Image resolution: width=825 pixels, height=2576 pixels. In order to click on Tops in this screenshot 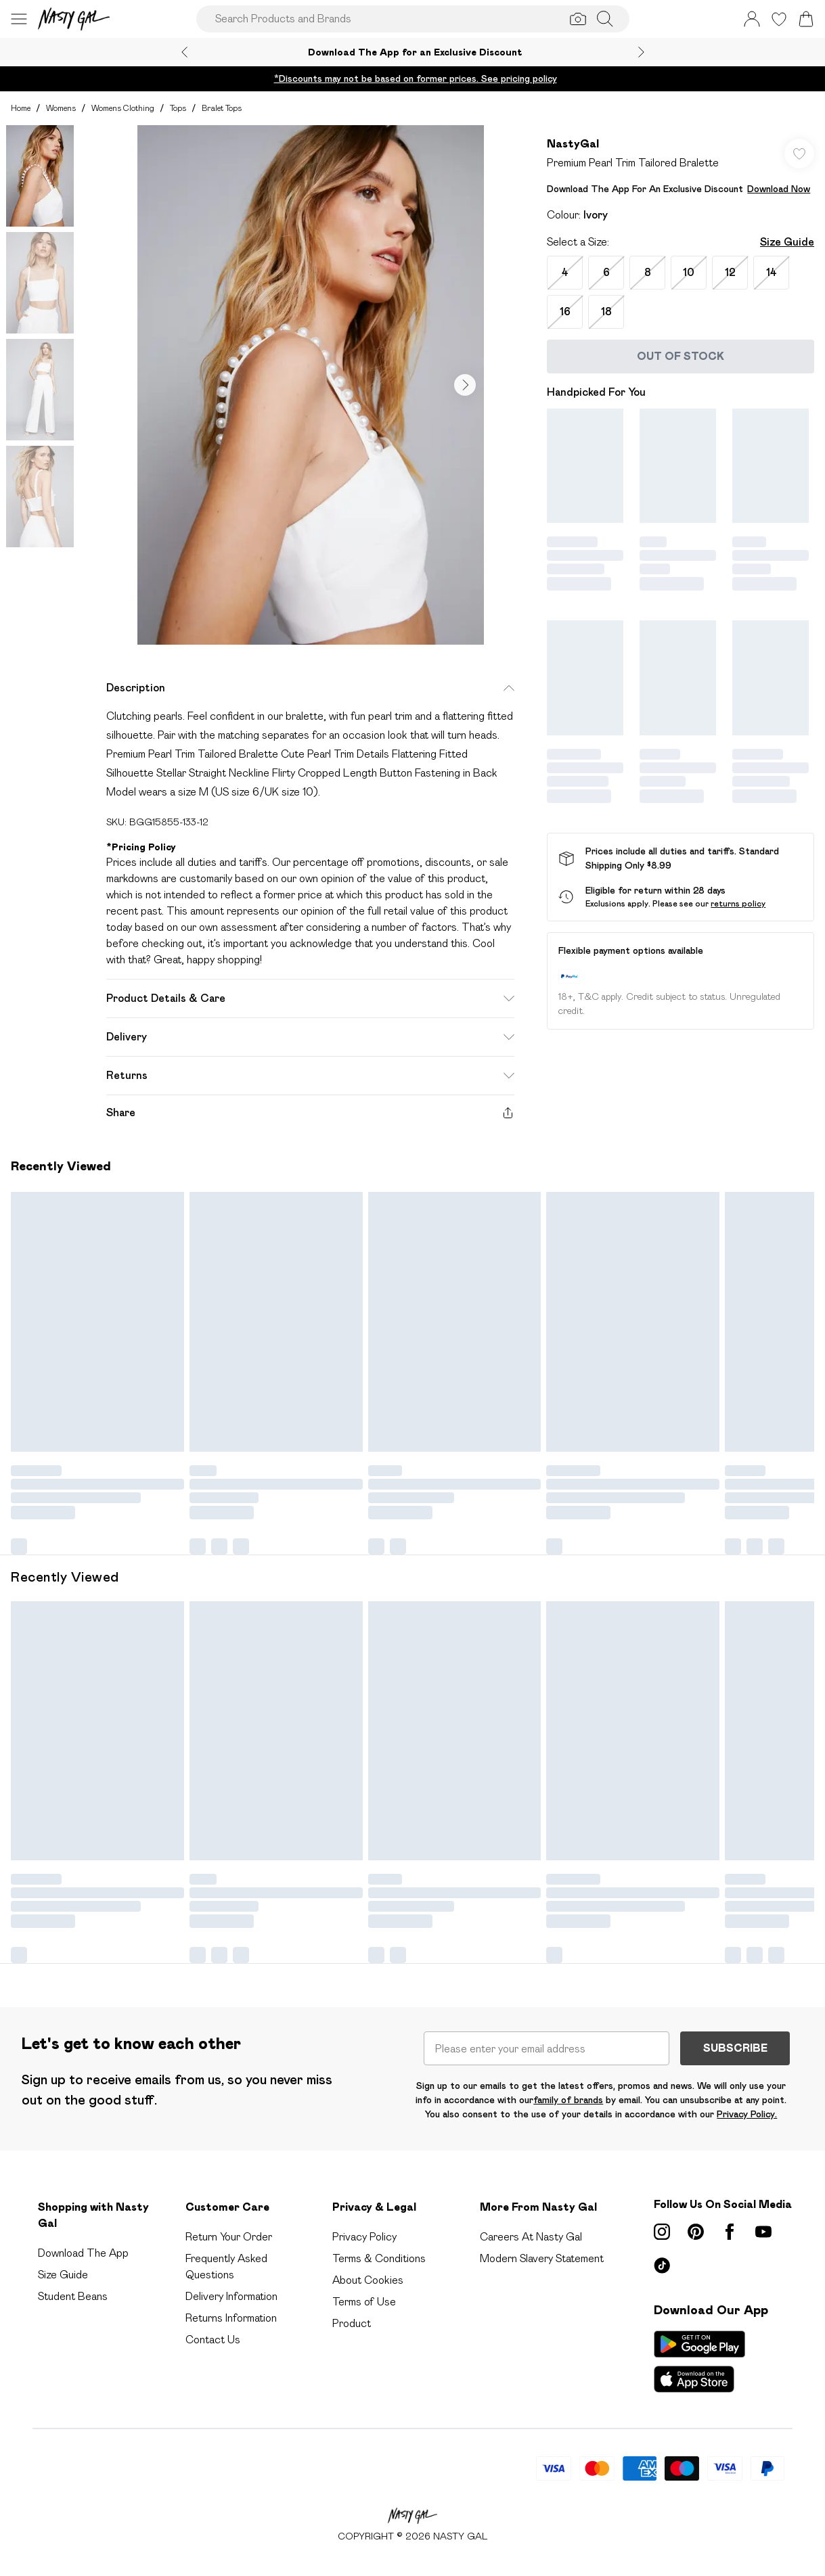, I will do `click(178, 108)`.